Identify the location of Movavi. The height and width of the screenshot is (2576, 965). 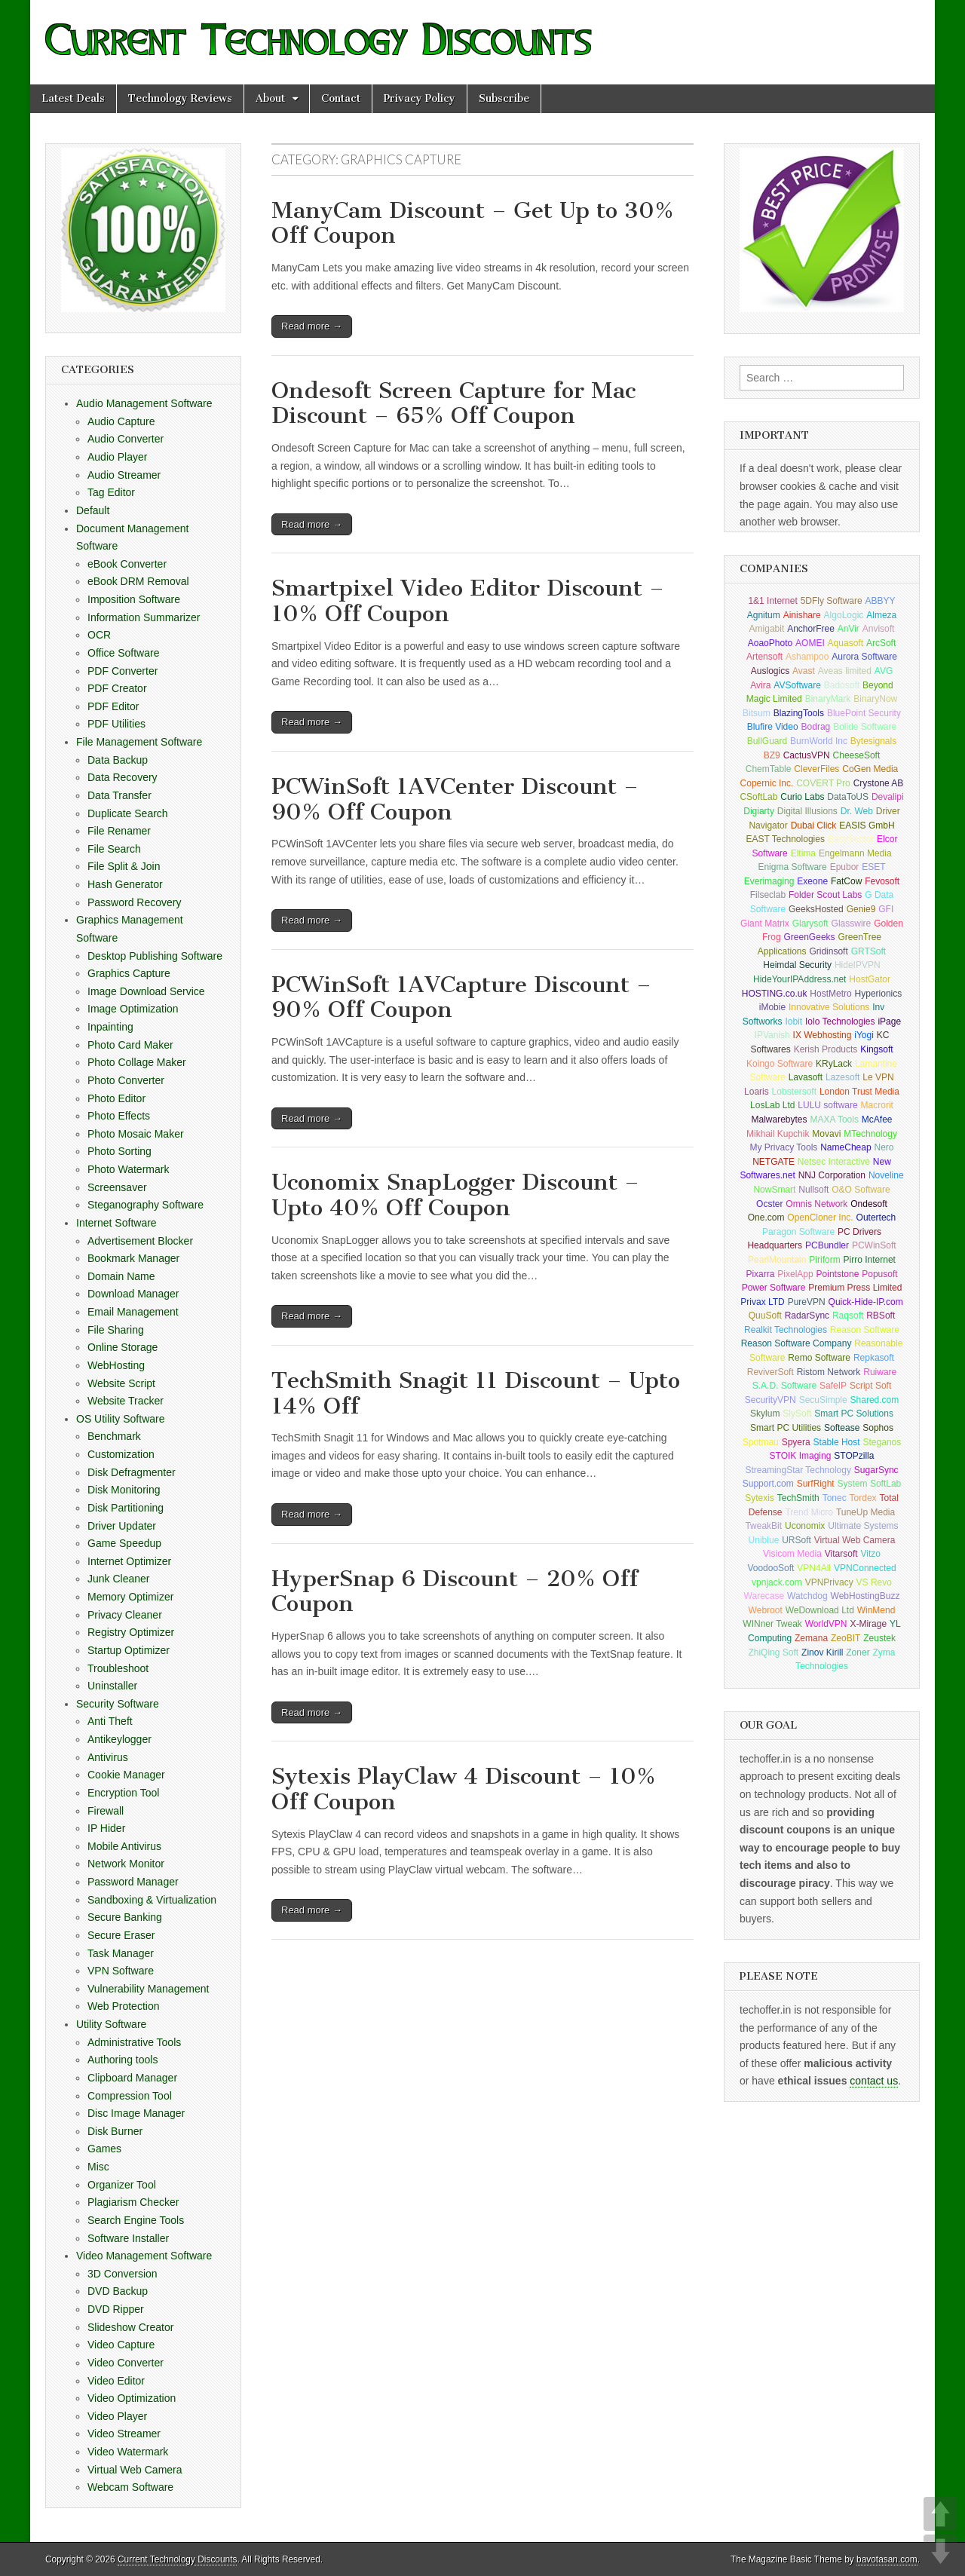
(826, 1134).